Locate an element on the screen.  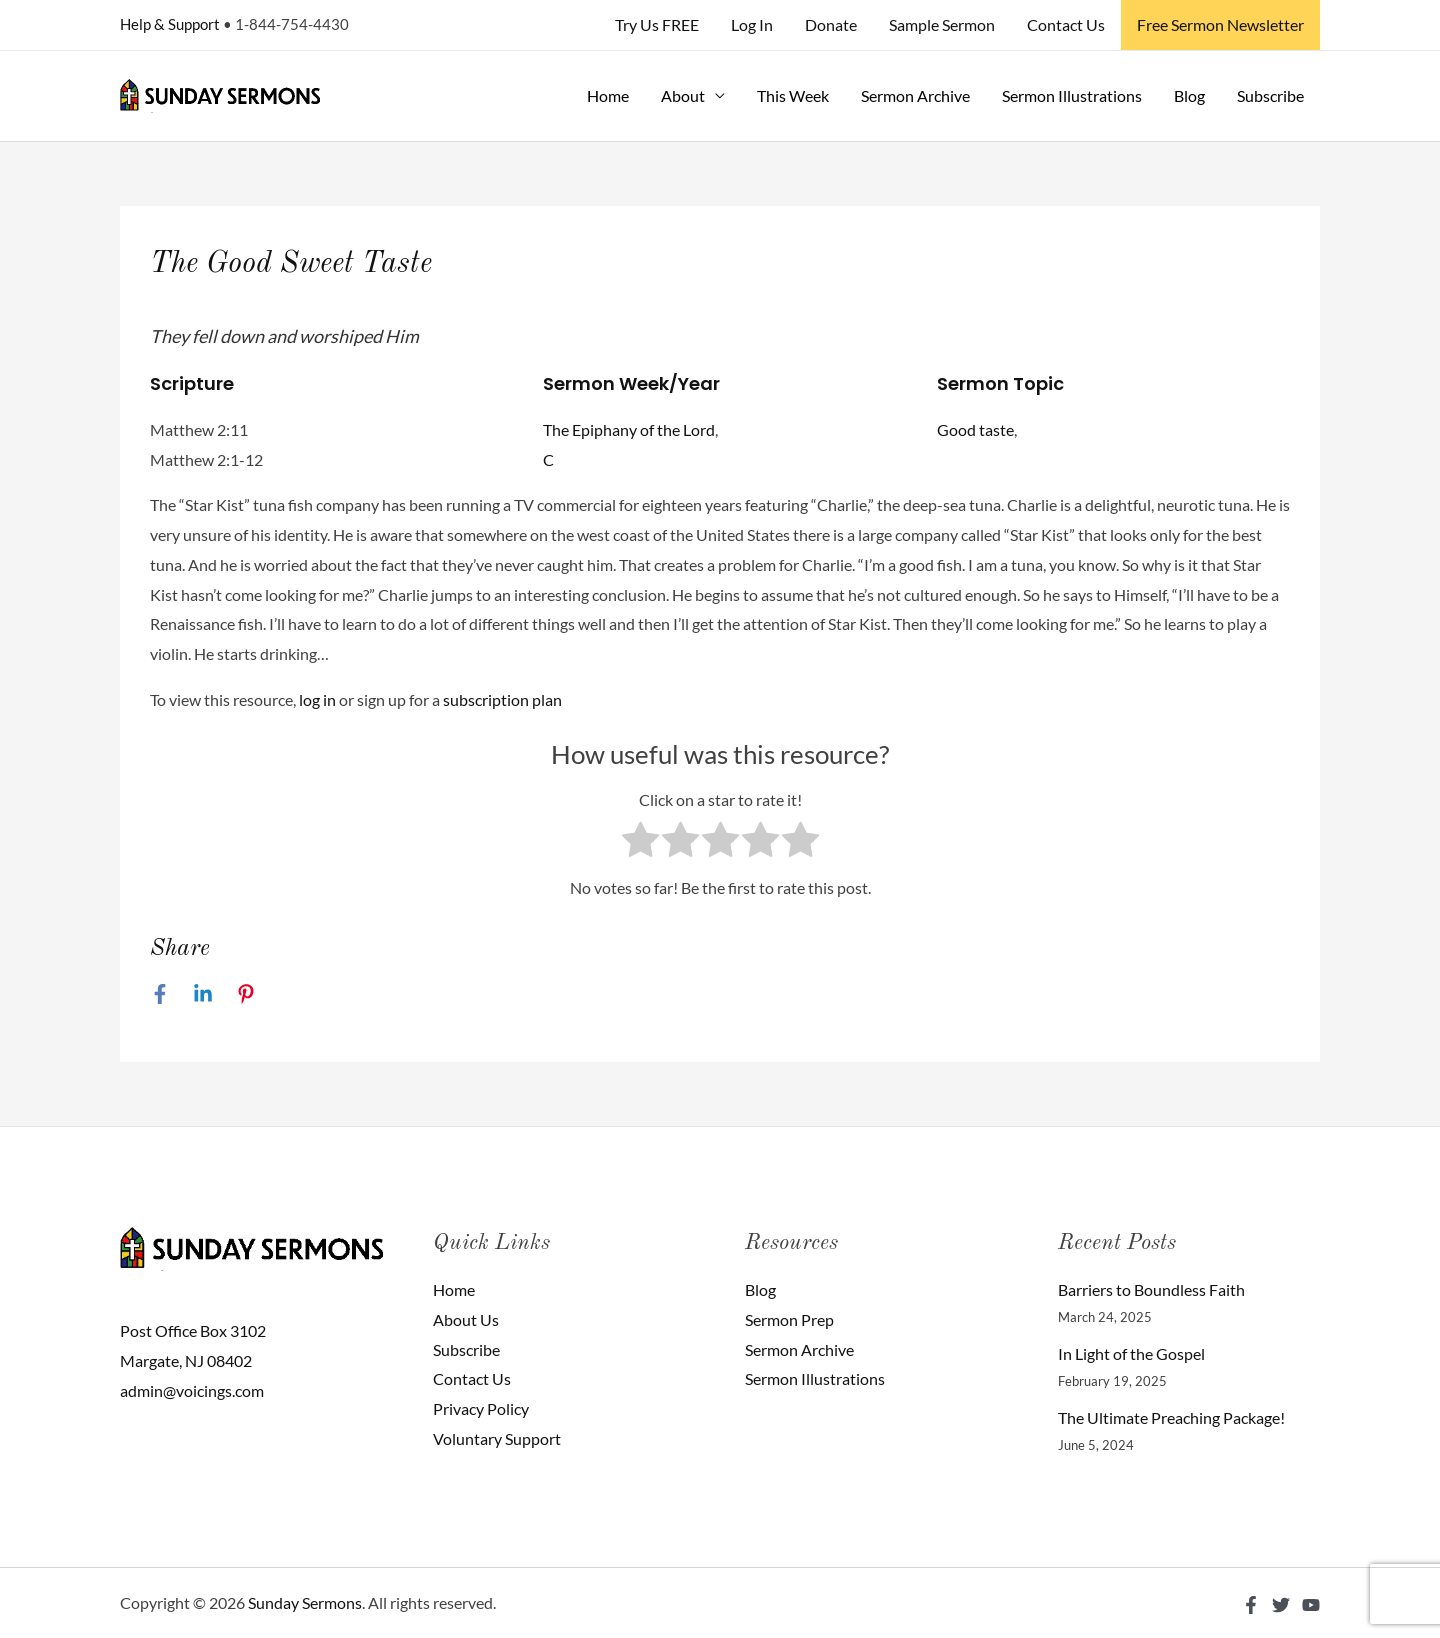
admin@voicings.com is located at coordinates (192, 1390).